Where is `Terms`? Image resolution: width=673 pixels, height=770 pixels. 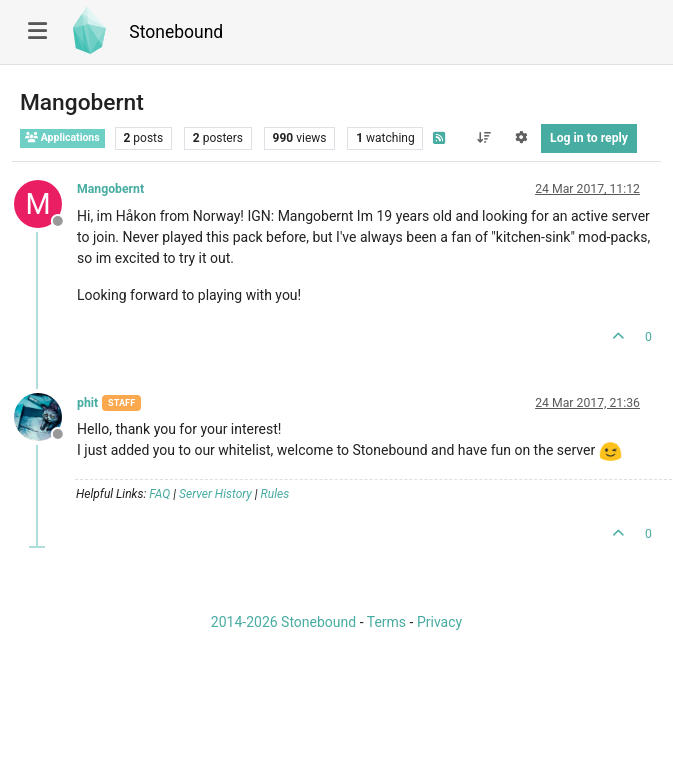 Terms is located at coordinates (386, 622).